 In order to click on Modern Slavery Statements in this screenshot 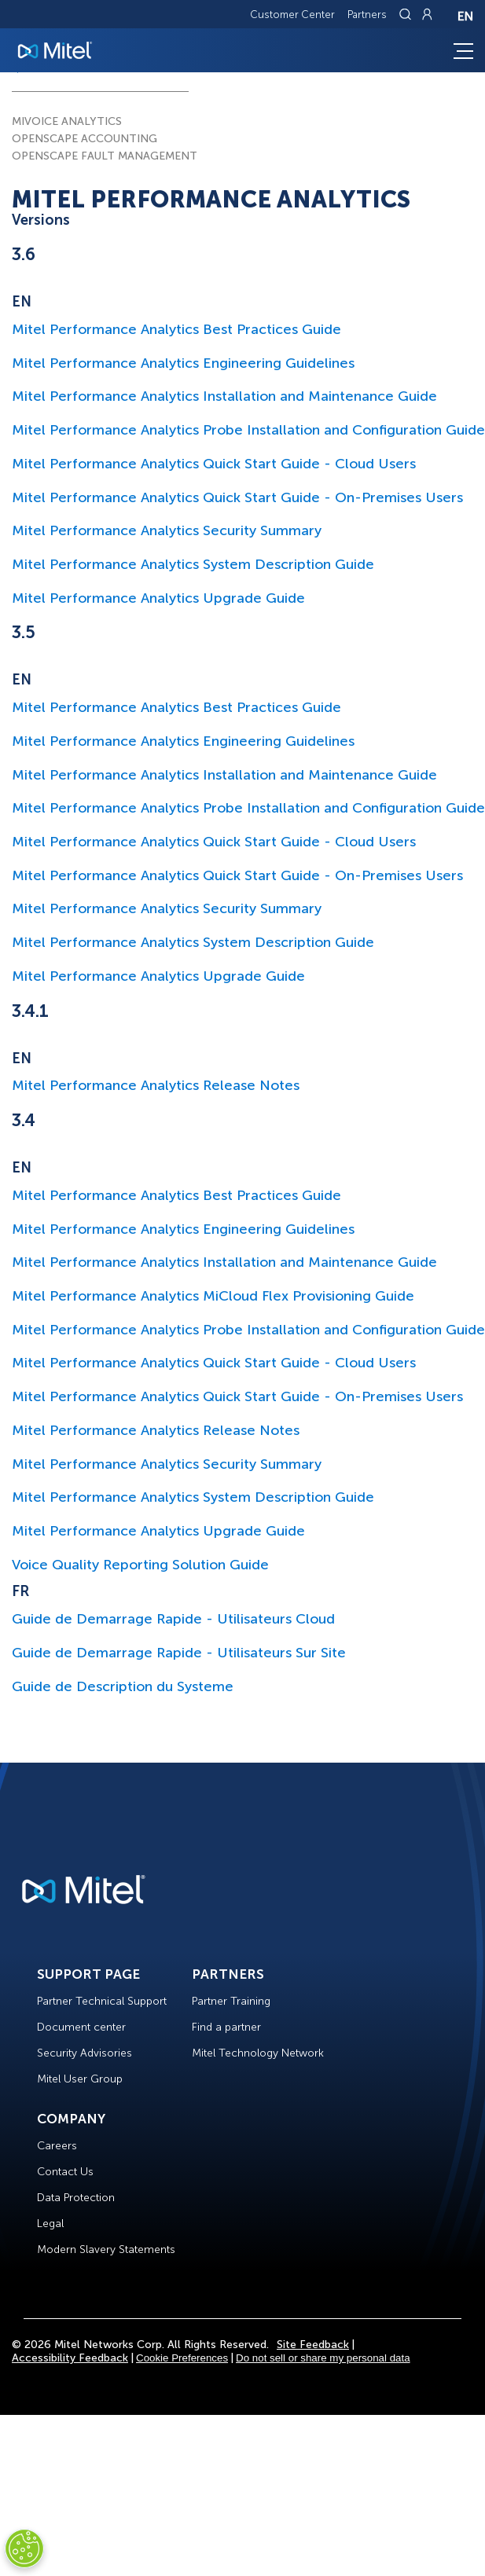, I will do `click(106, 2249)`.